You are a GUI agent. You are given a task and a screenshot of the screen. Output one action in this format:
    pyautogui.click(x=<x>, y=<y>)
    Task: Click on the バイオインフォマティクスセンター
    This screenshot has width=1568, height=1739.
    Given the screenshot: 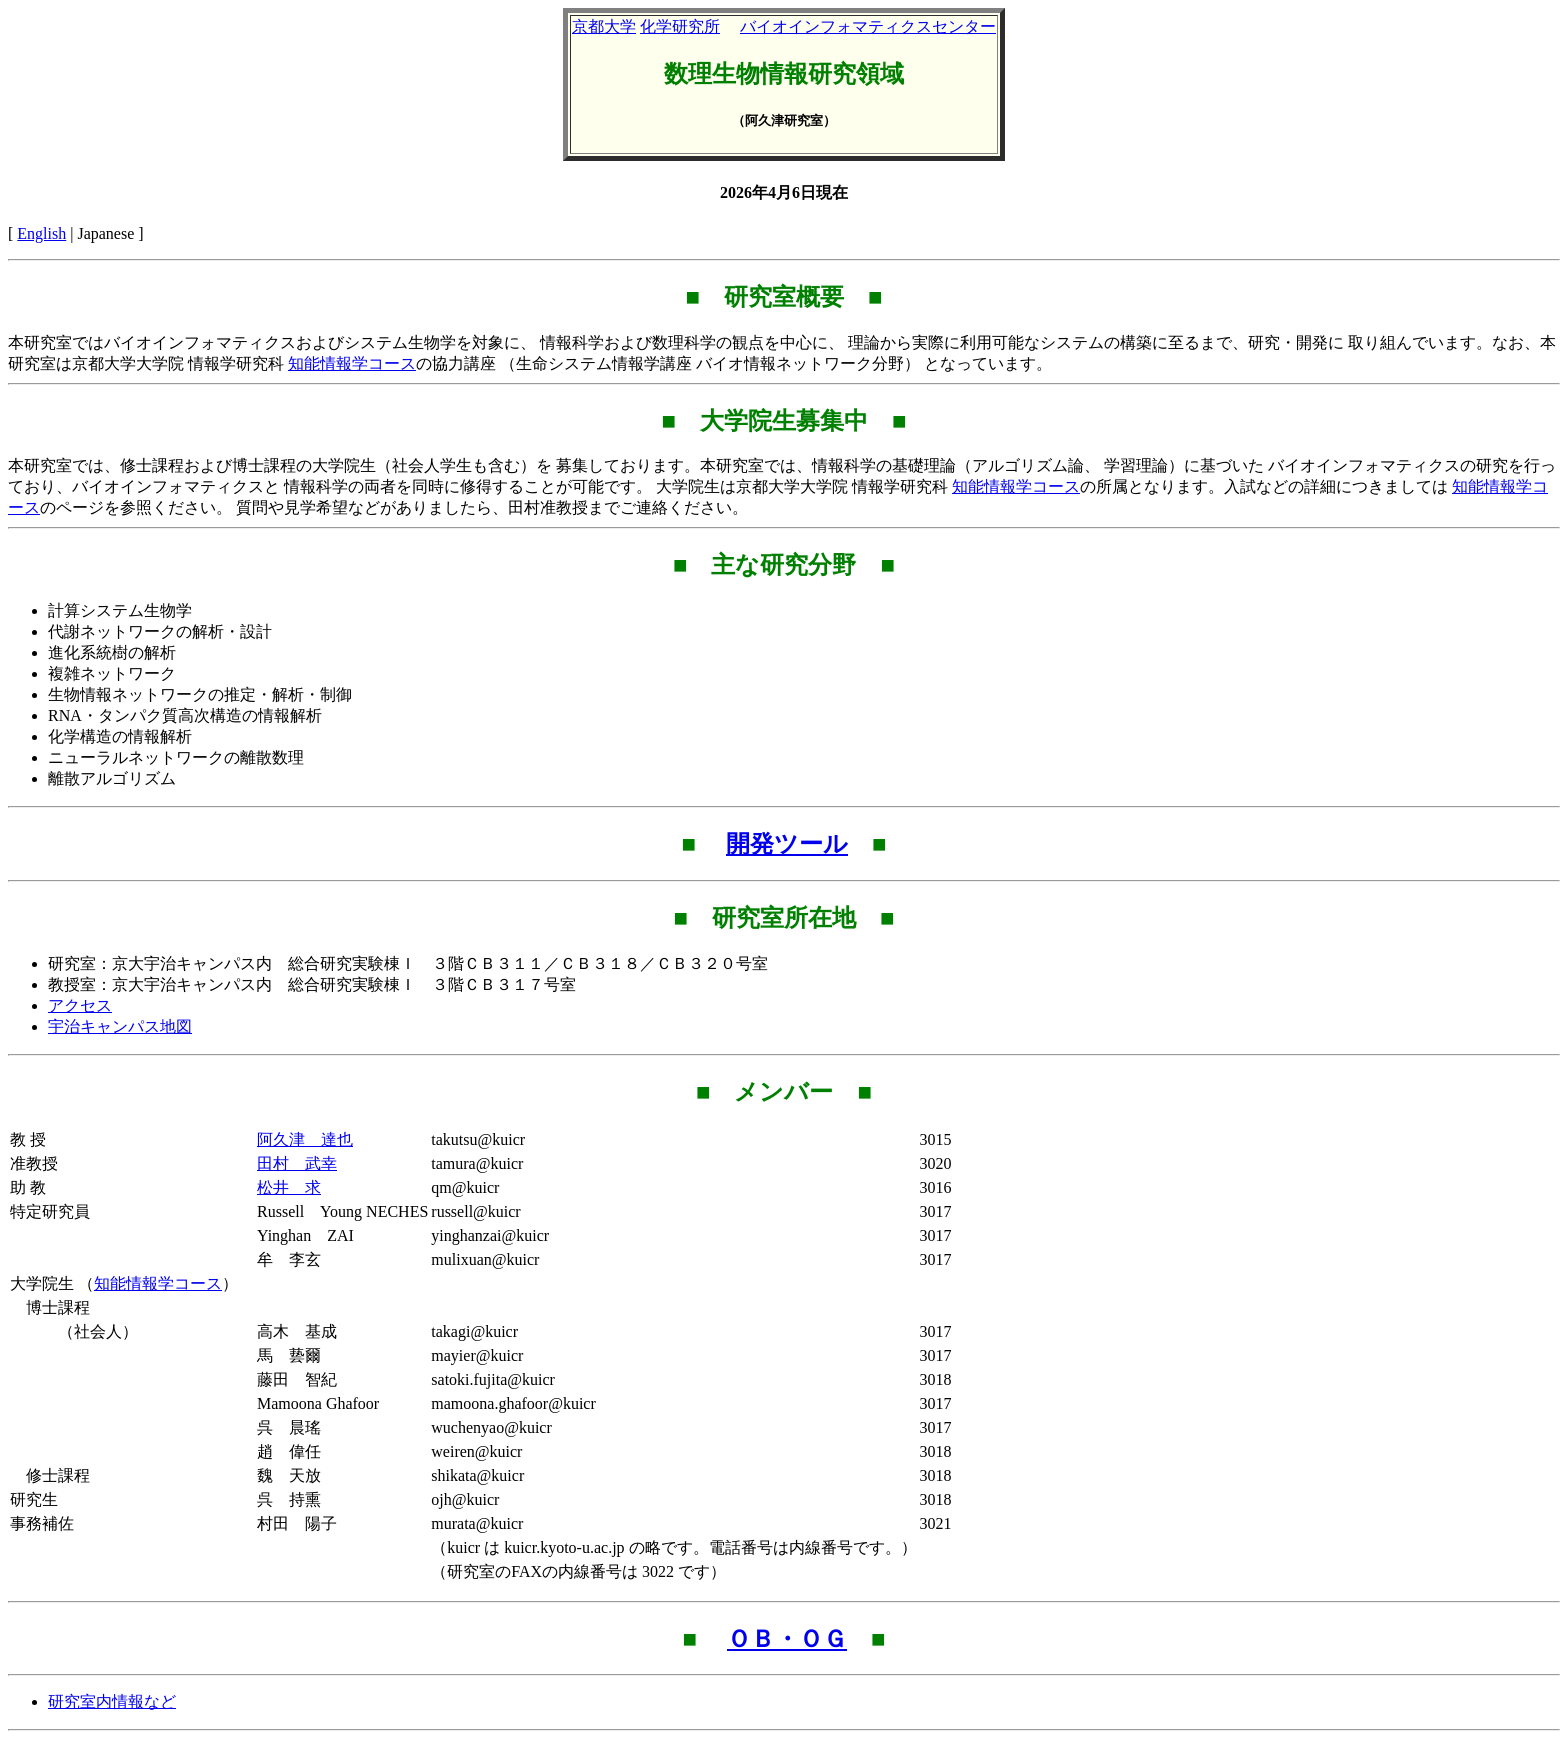 What is the action you would take?
    pyautogui.click(x=868, y=26)
    